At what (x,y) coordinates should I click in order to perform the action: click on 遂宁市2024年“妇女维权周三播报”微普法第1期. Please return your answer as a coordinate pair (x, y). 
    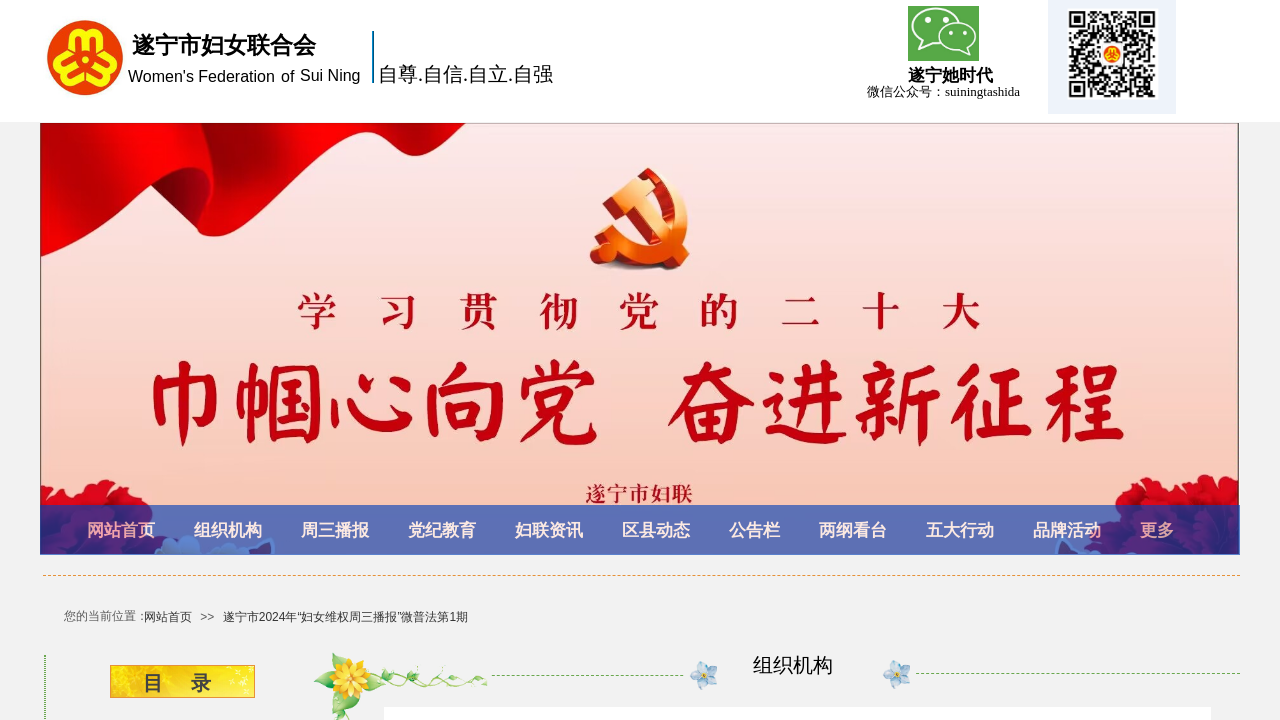
    Looking at the image, I should click on (345, 617).